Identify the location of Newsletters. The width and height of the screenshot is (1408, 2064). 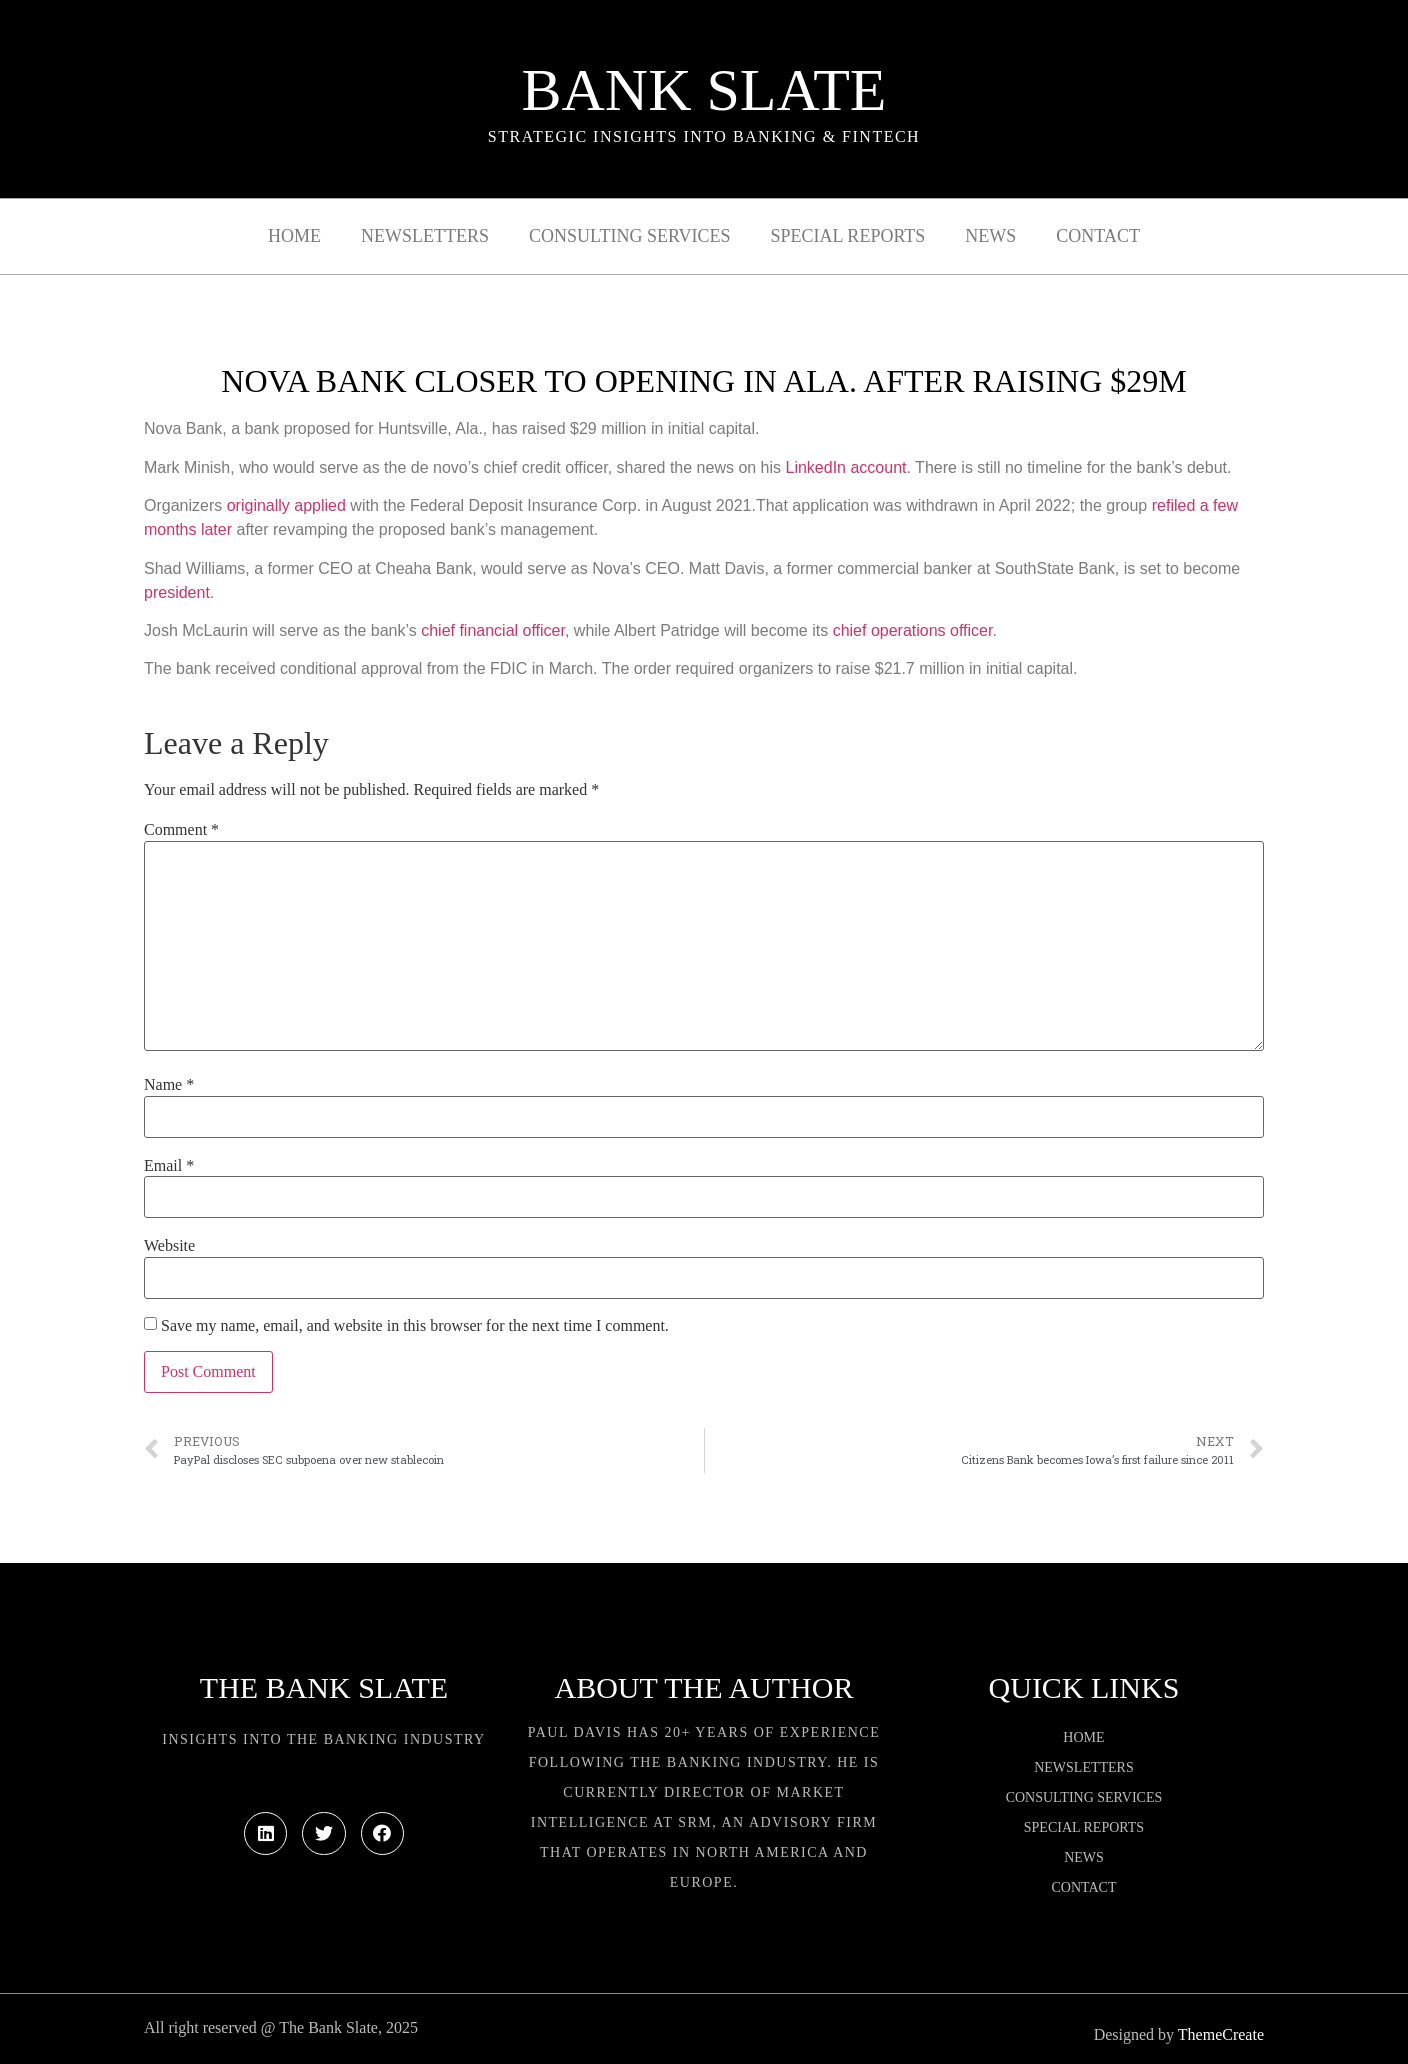
(425, 236).